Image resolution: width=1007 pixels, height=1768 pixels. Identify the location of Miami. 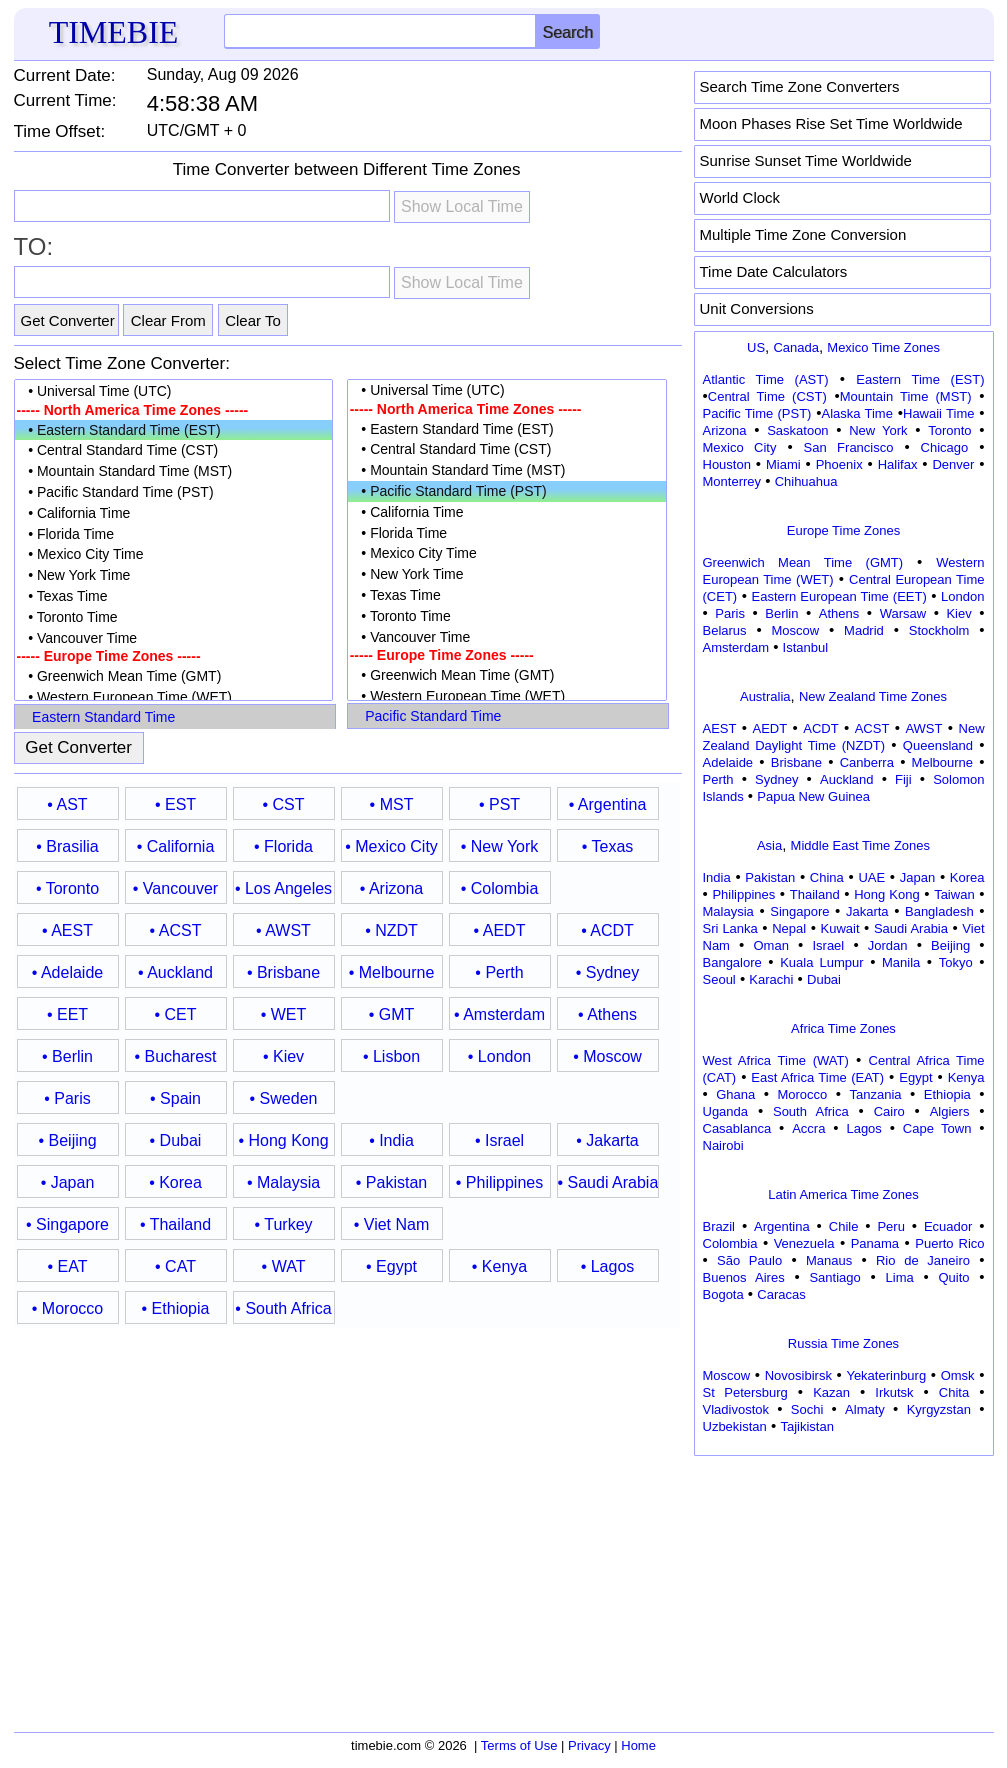
(783, 464).